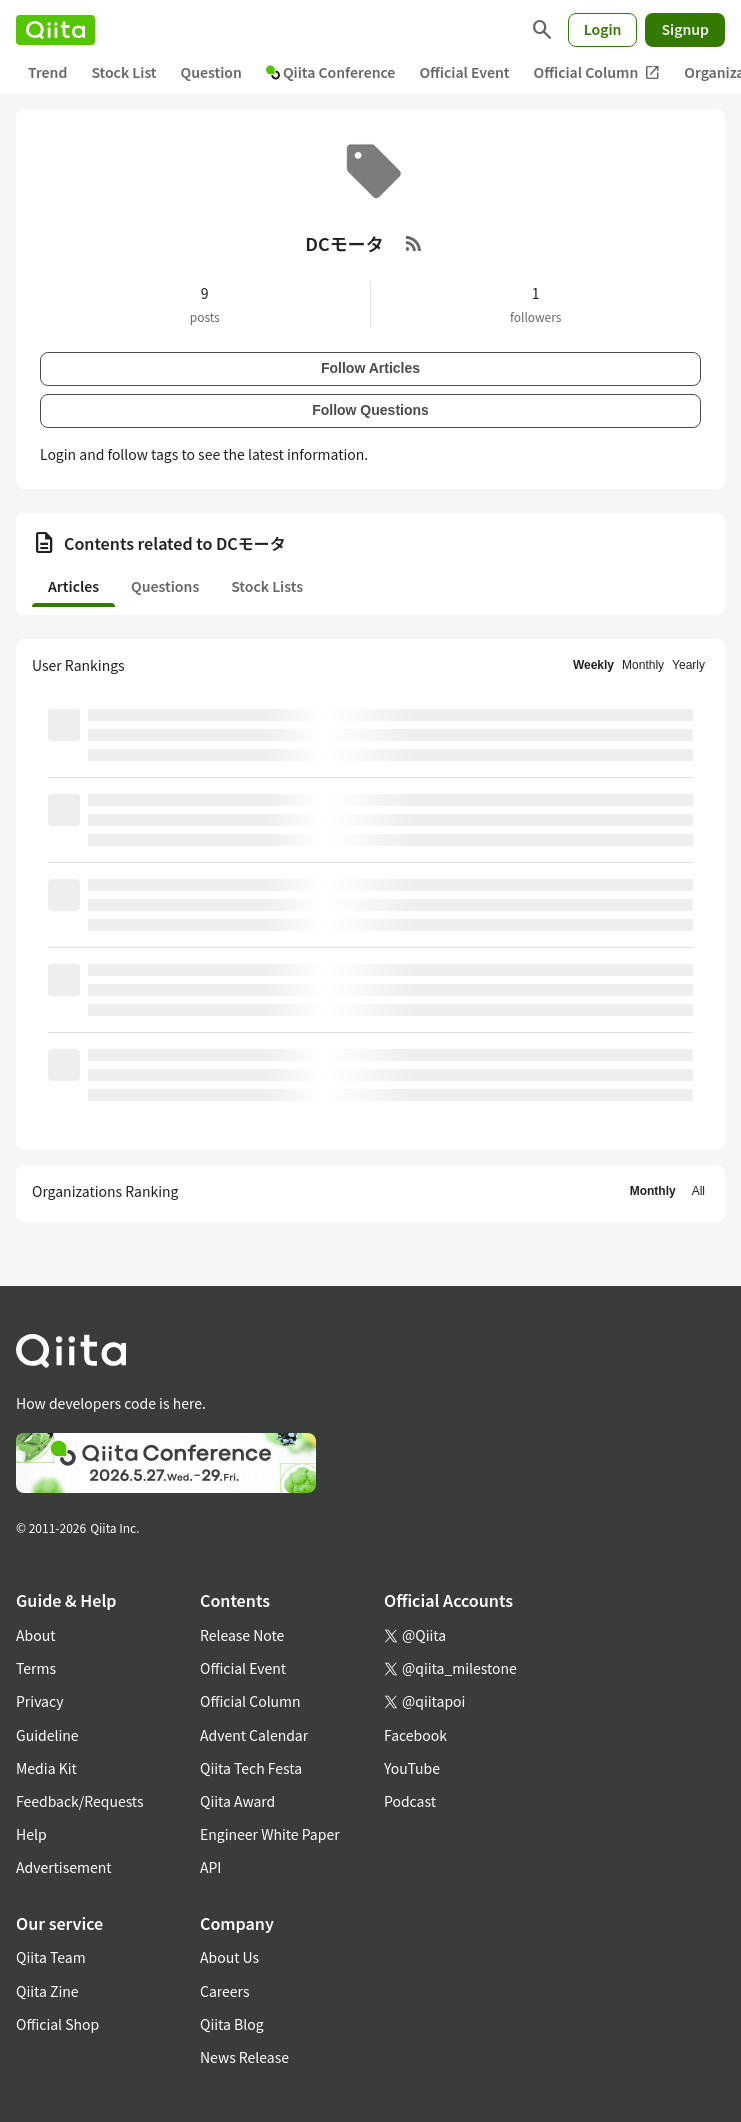  Describe the element at coordinates (224, 1991) in the screenshot. I see `Careers` at that location.